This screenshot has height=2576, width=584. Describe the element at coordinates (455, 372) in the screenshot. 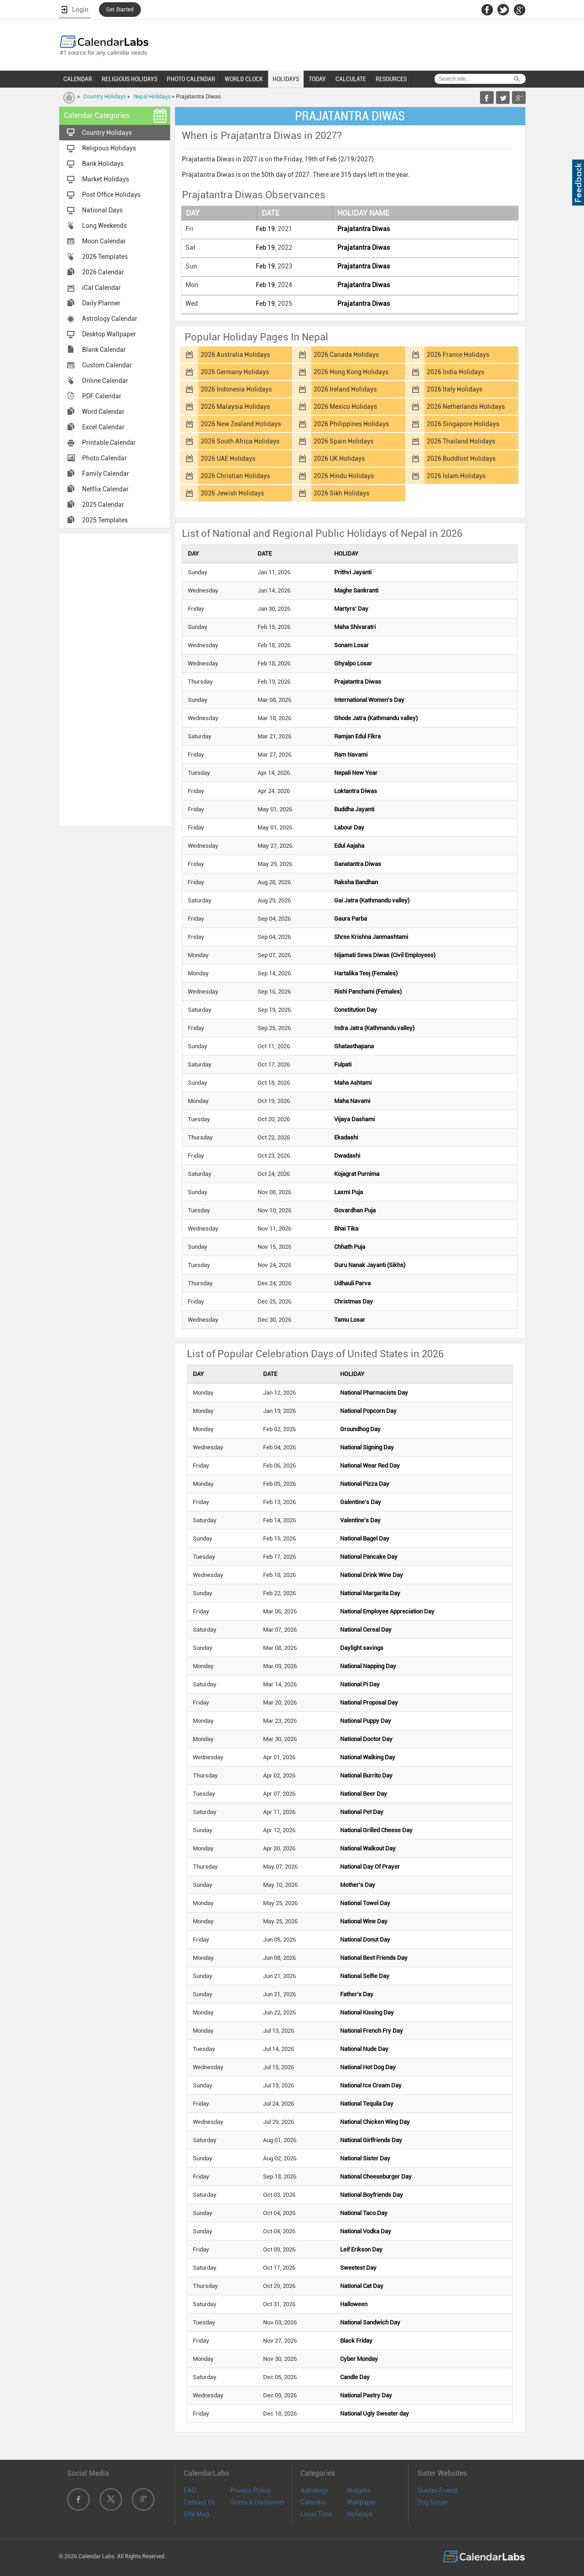

I see `2026 India Holidays` at that location.